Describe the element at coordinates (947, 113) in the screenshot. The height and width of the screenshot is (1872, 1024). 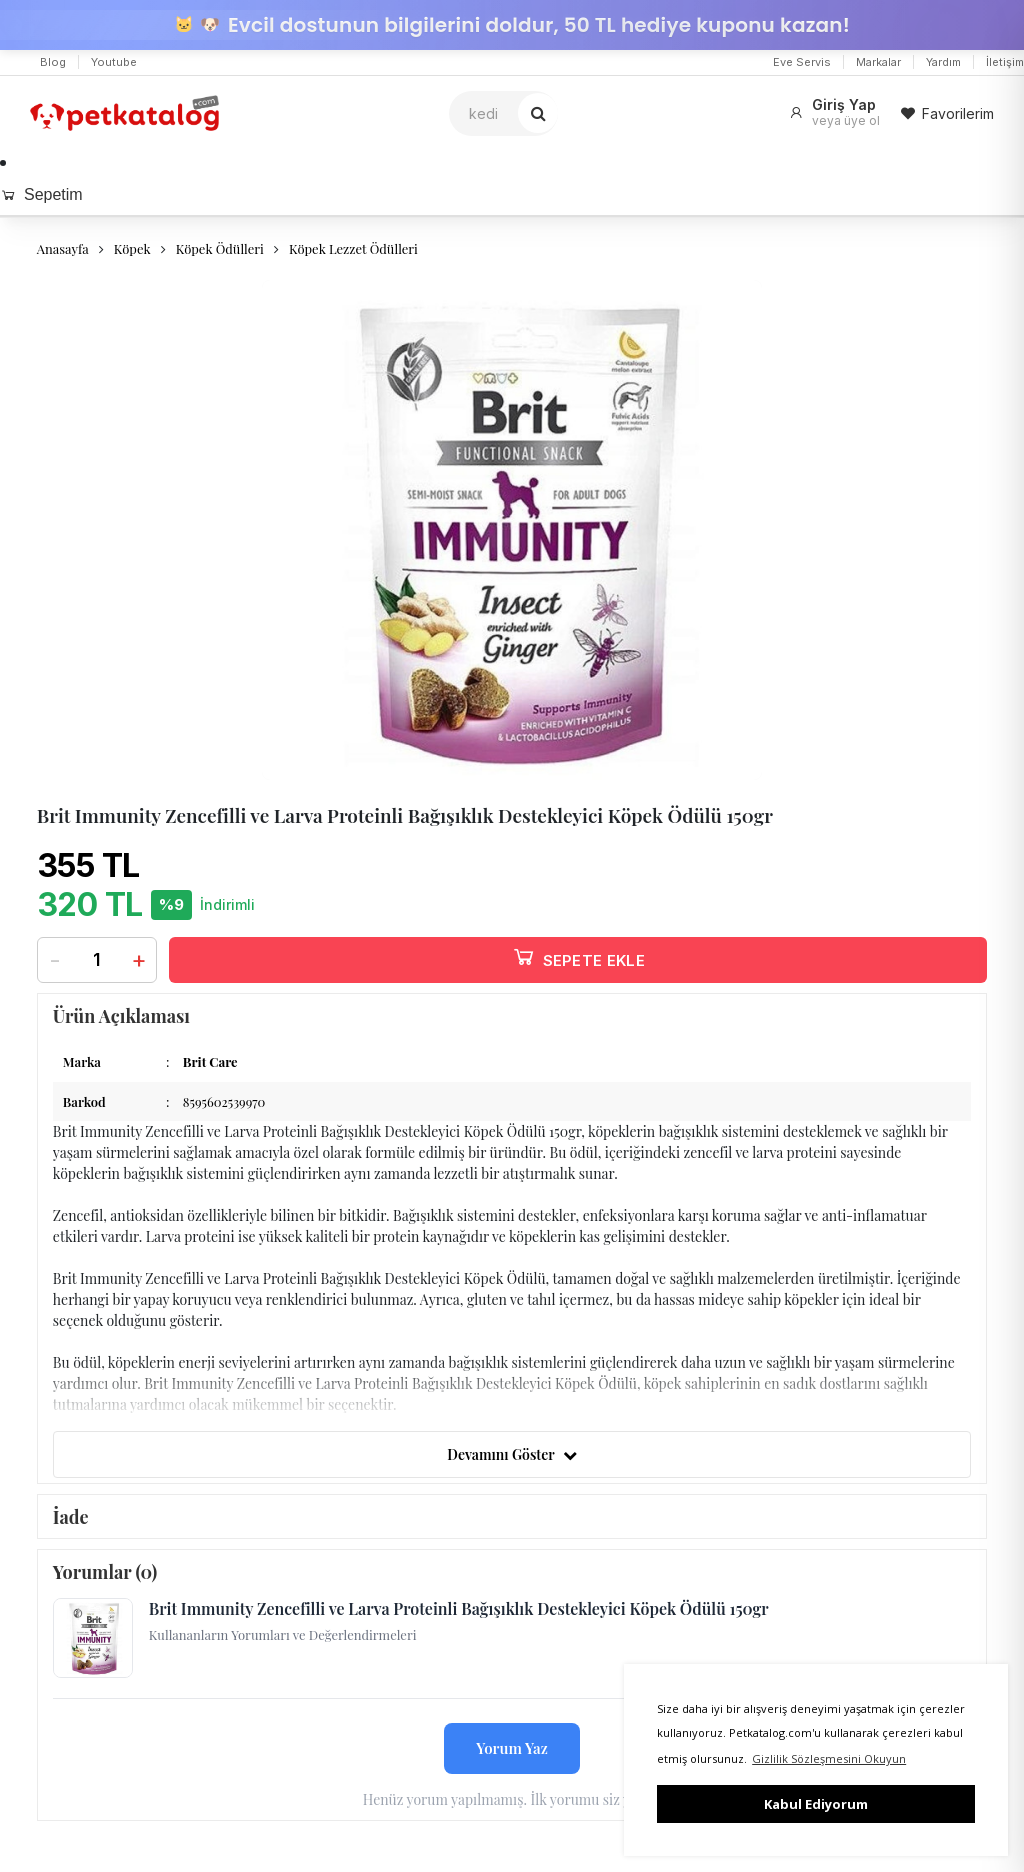
I see `Favorilerim` at that location.